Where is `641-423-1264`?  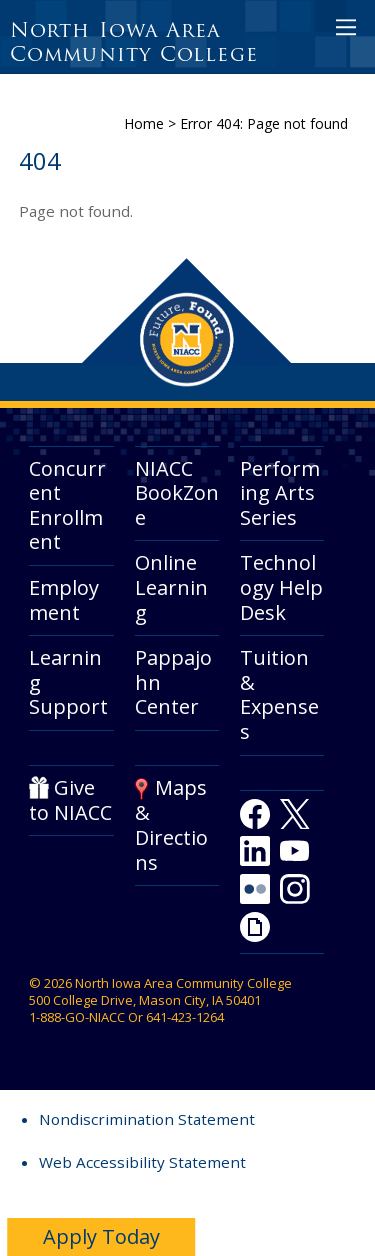
641-423-1264 is located at coordinates (185, 1017).